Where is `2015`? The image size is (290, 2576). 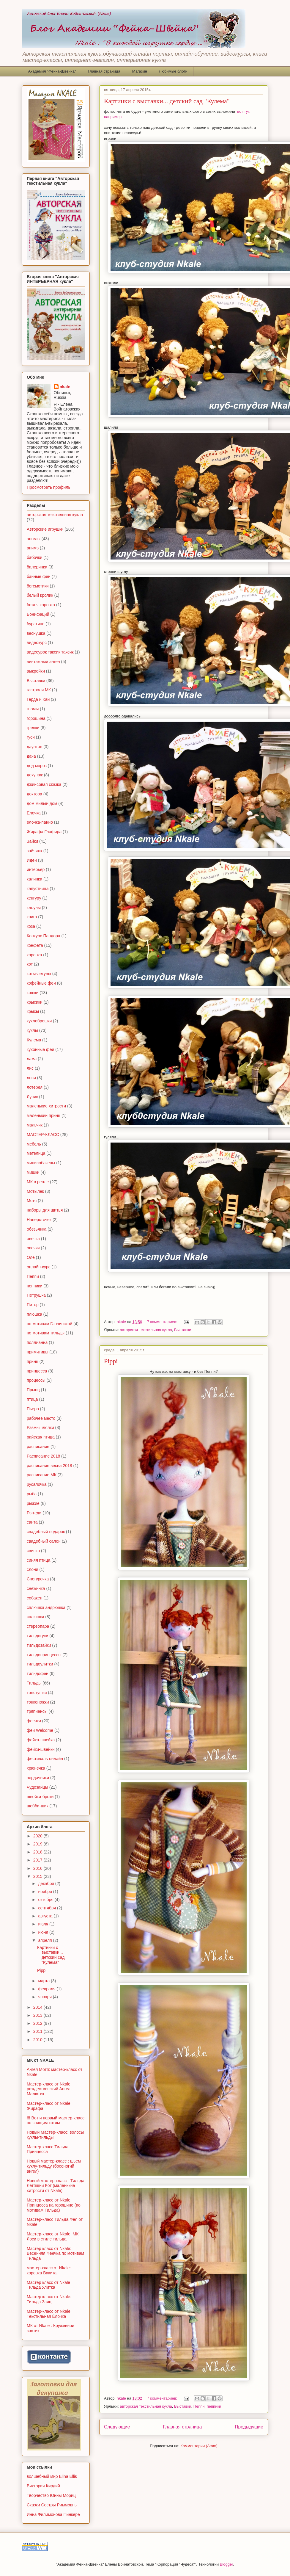 2015 is located at coordinates (38, 1876).